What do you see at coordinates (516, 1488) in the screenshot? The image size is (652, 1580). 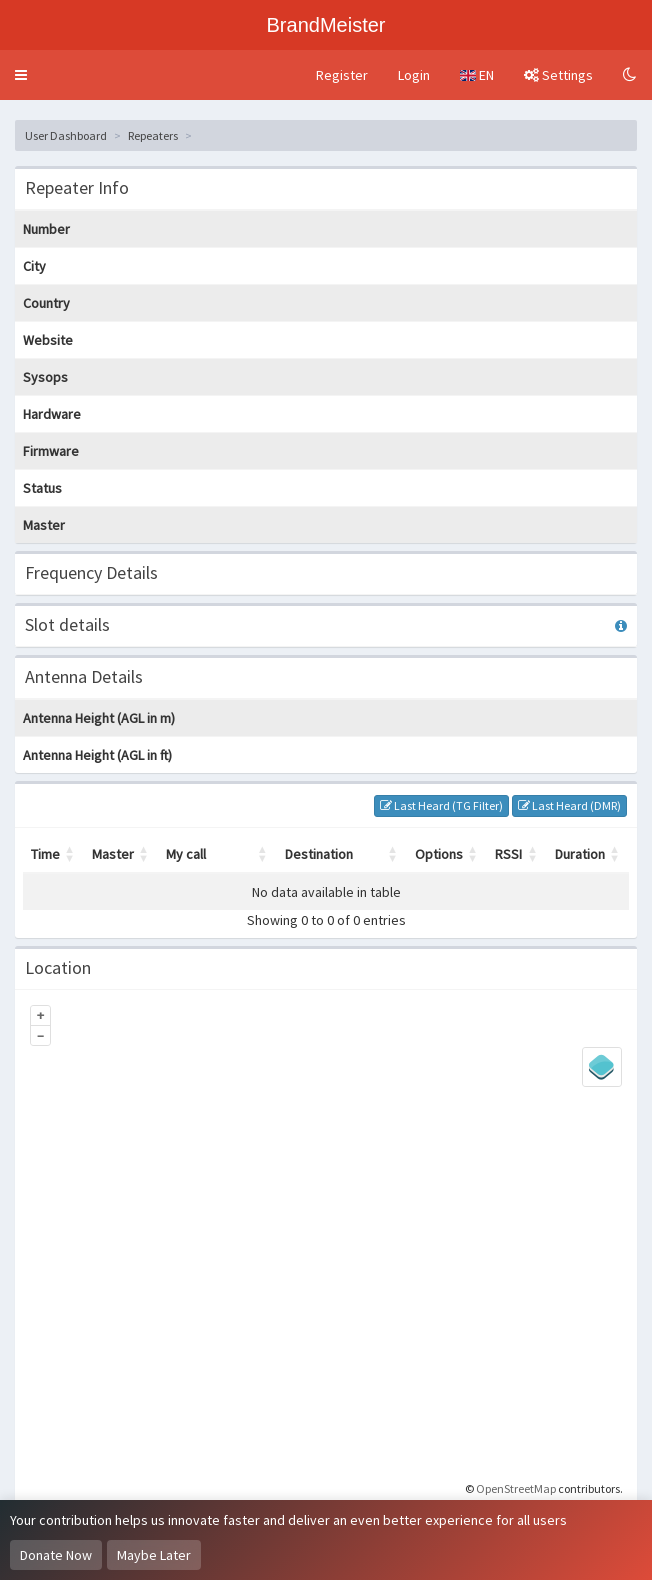 I see `OpenStreetMap` at bounding box center [516, 1488].